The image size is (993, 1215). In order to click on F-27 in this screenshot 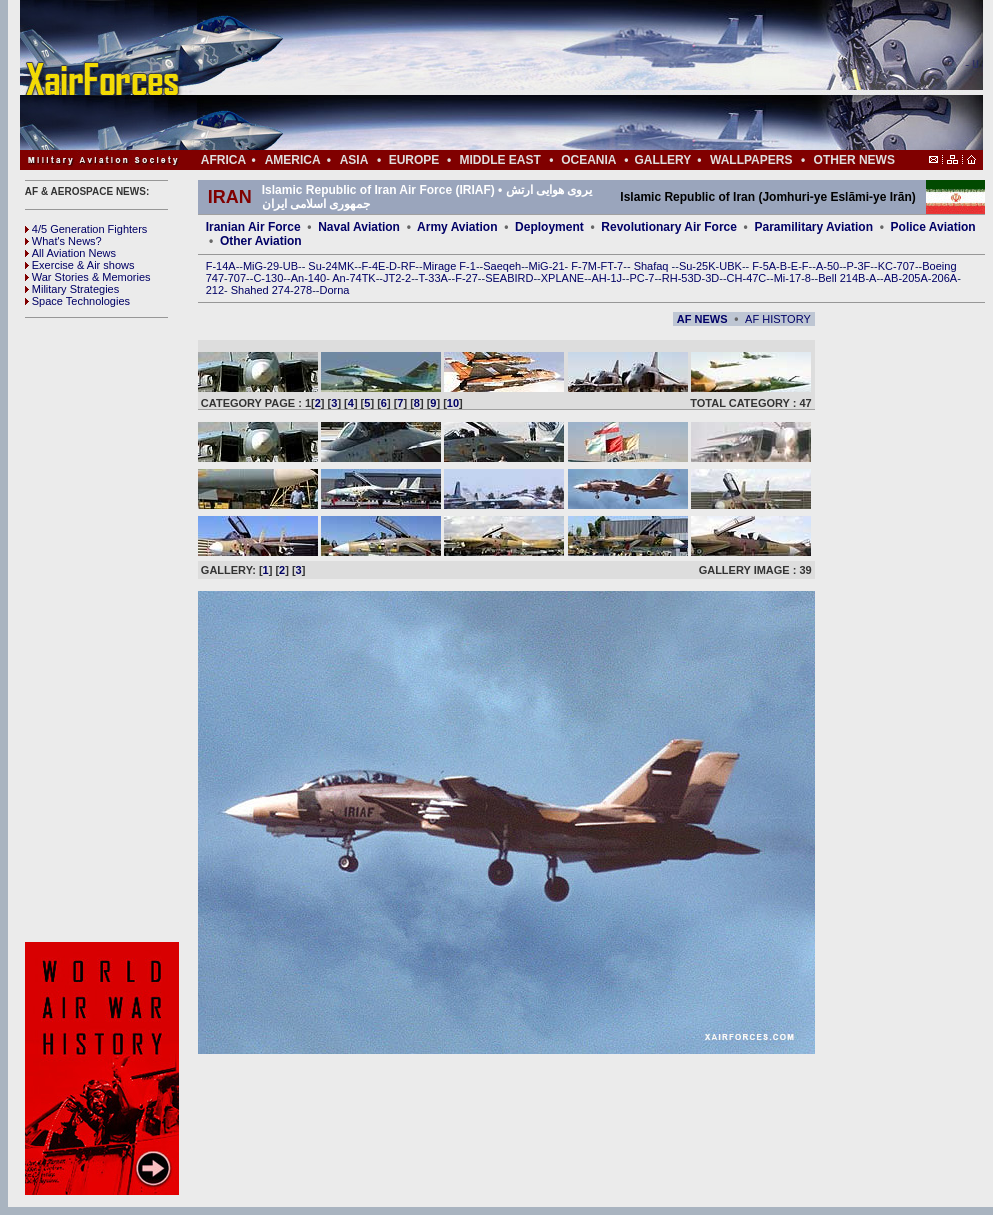, I will do `click(466, 278)`.